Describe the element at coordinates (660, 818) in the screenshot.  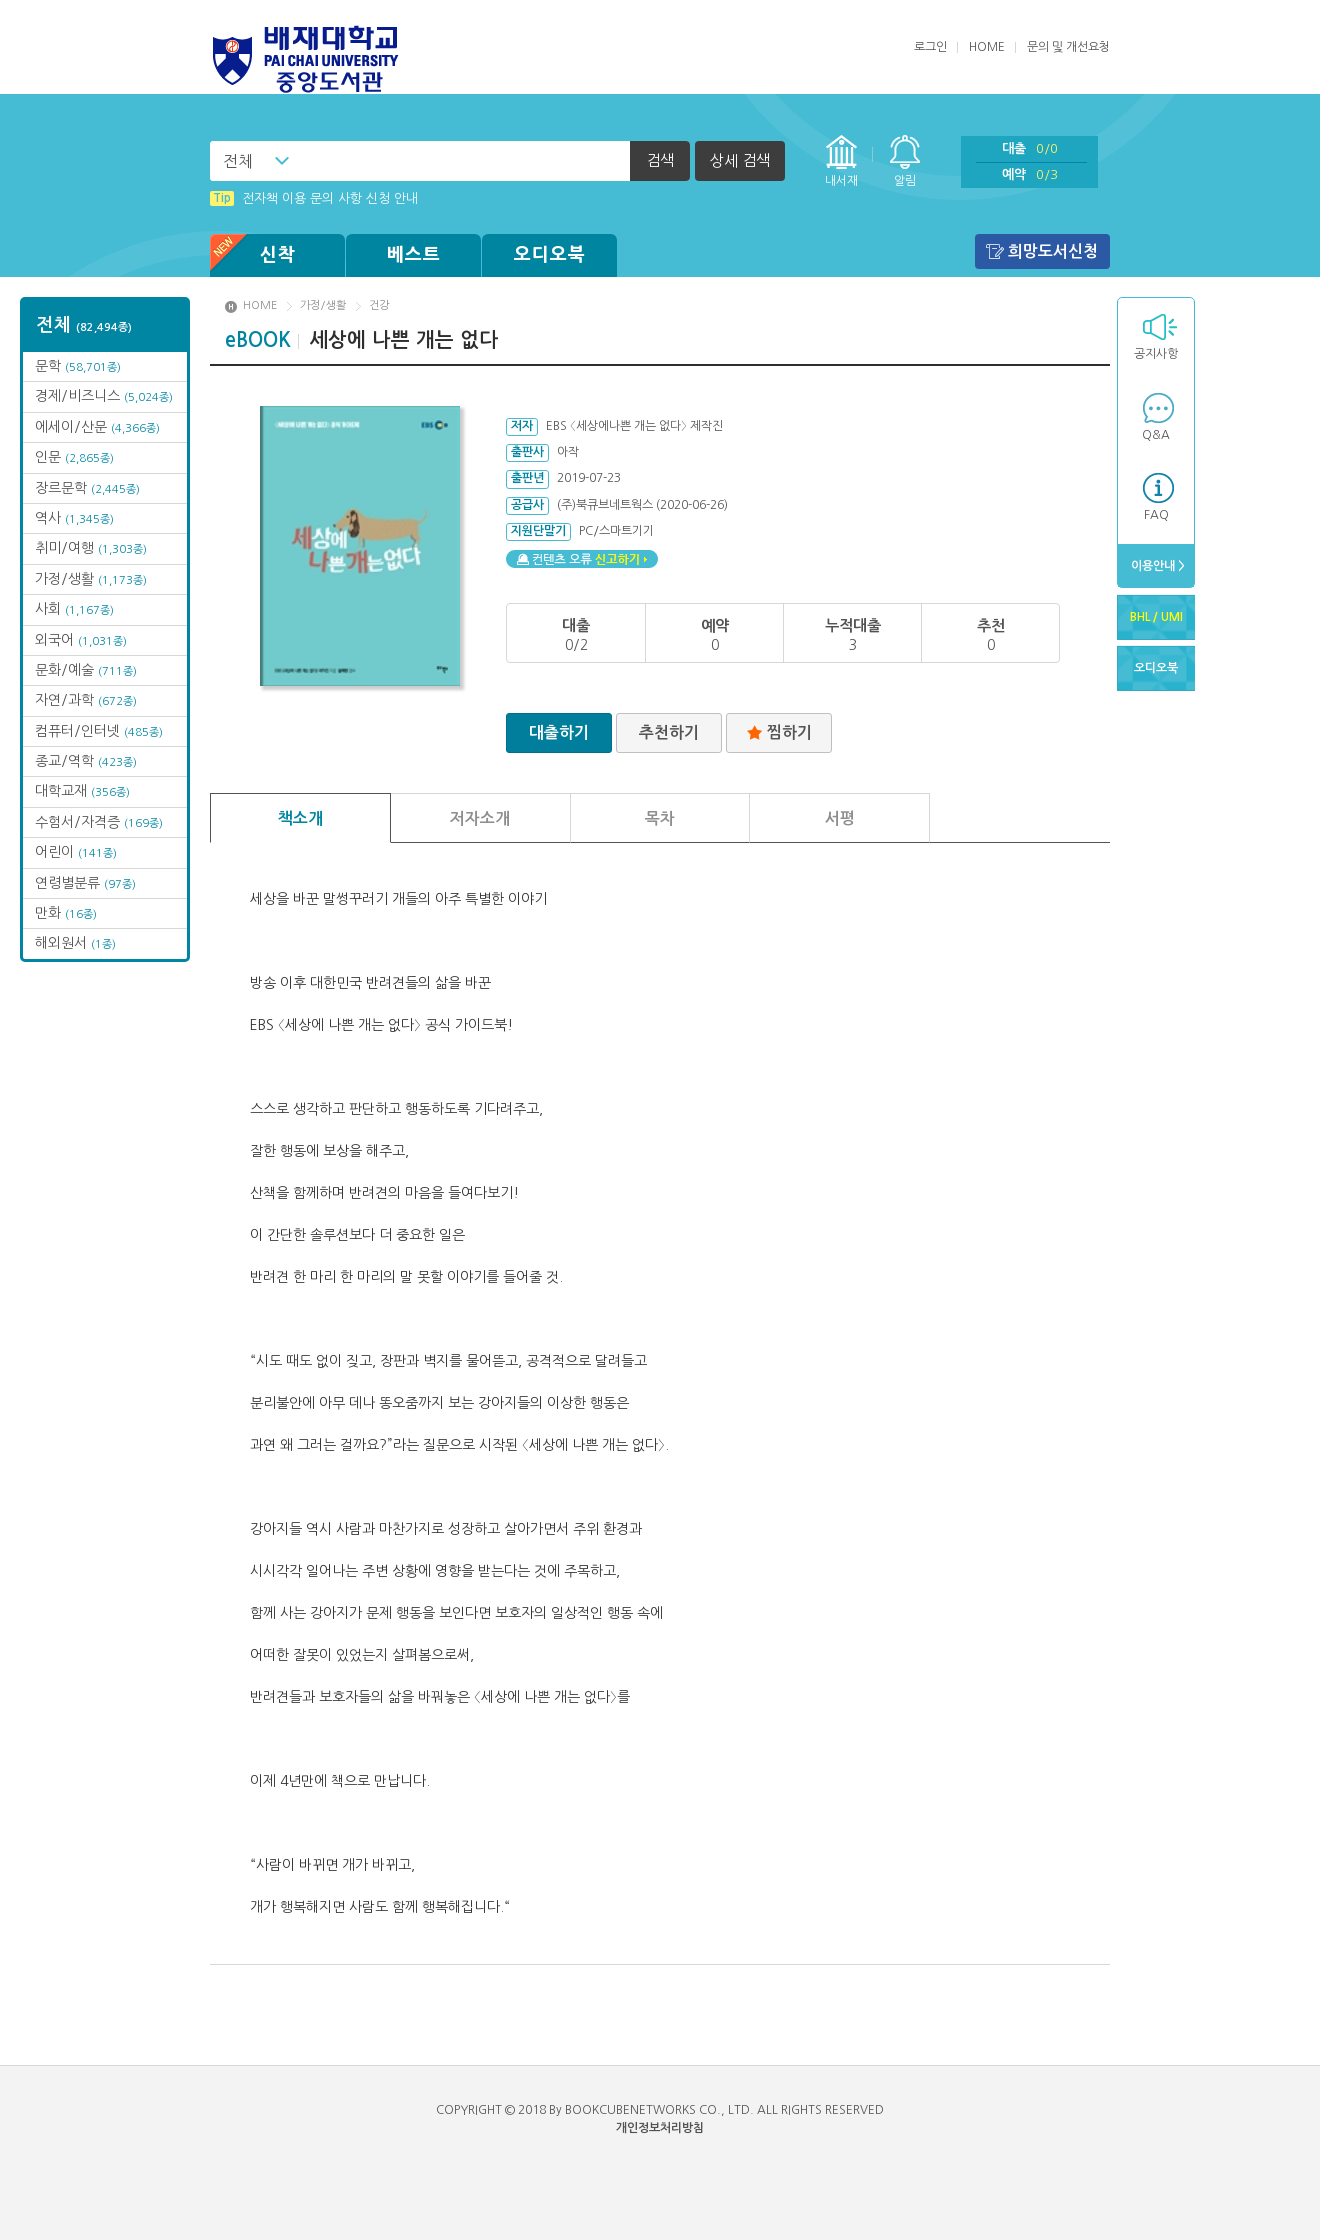
I see `목차` at that location.